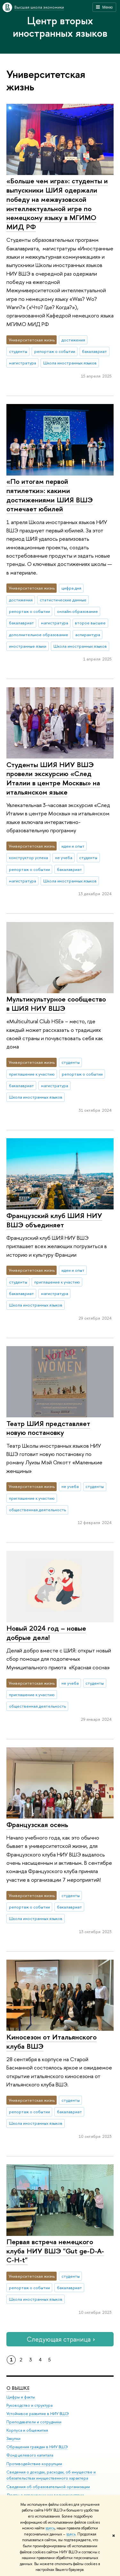 The height and width of the screenshot is (2576, 120). I want to click on Новый 2024 год – новые добрые дела!, so click(46, 1632).